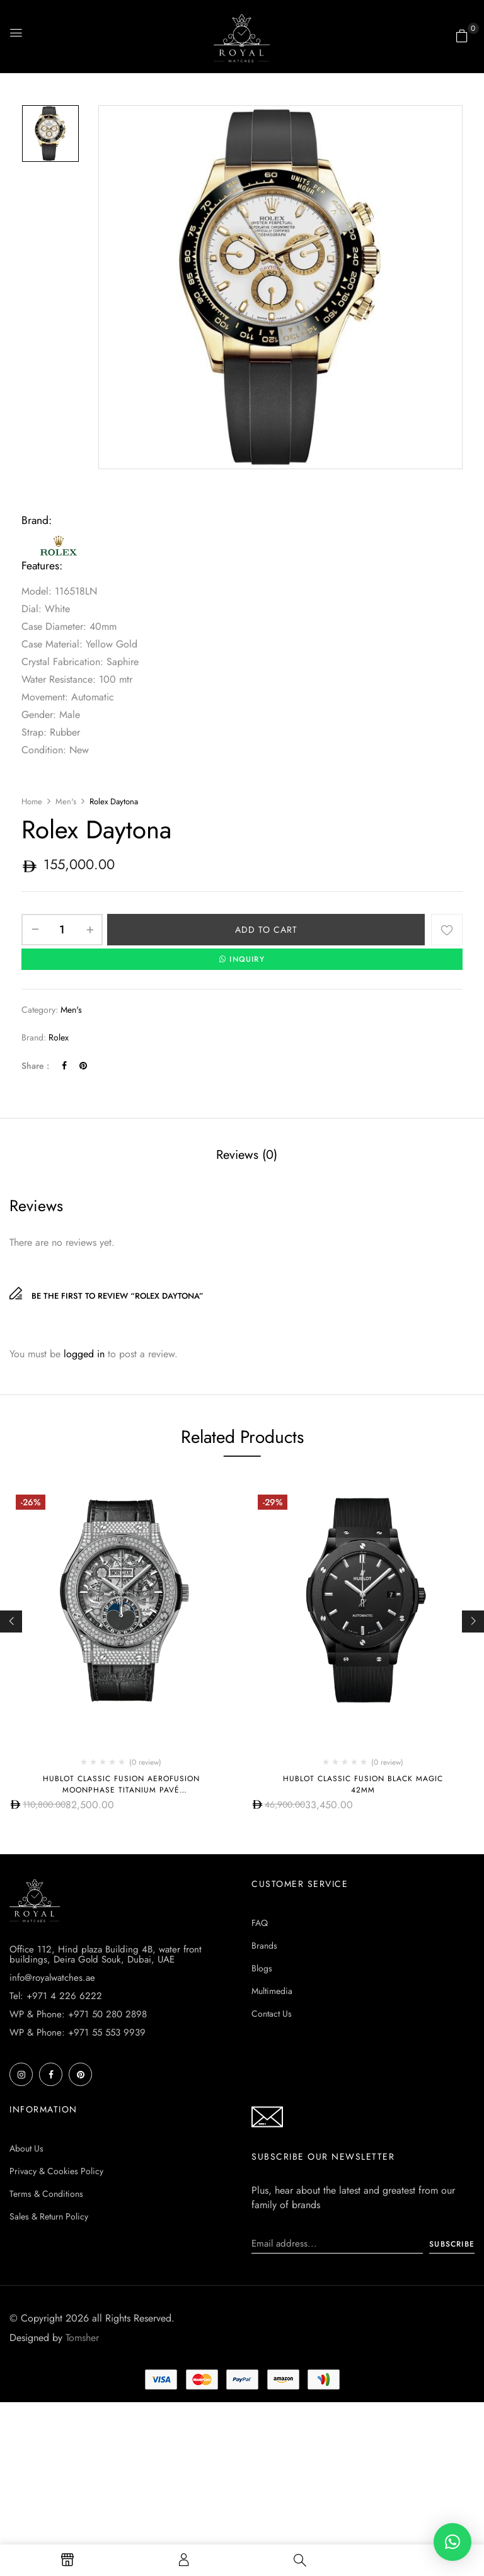 The image size is (484, 2576). I want to click on Hublot CLASSIC FUSION AEROFUSION MOONPHASE TITANIUM PAVÉ 547.NX.0170.LR.1704, so click(121, 1790).